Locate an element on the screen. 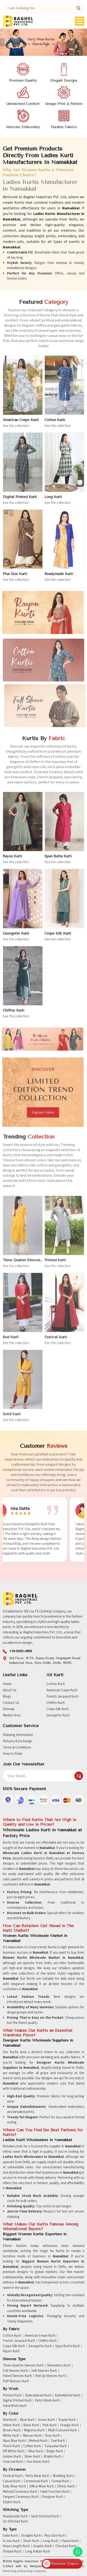 The height and width of the screenshot is (2576, 87). Terms & Conditions is located at coordinates (17, 1747).